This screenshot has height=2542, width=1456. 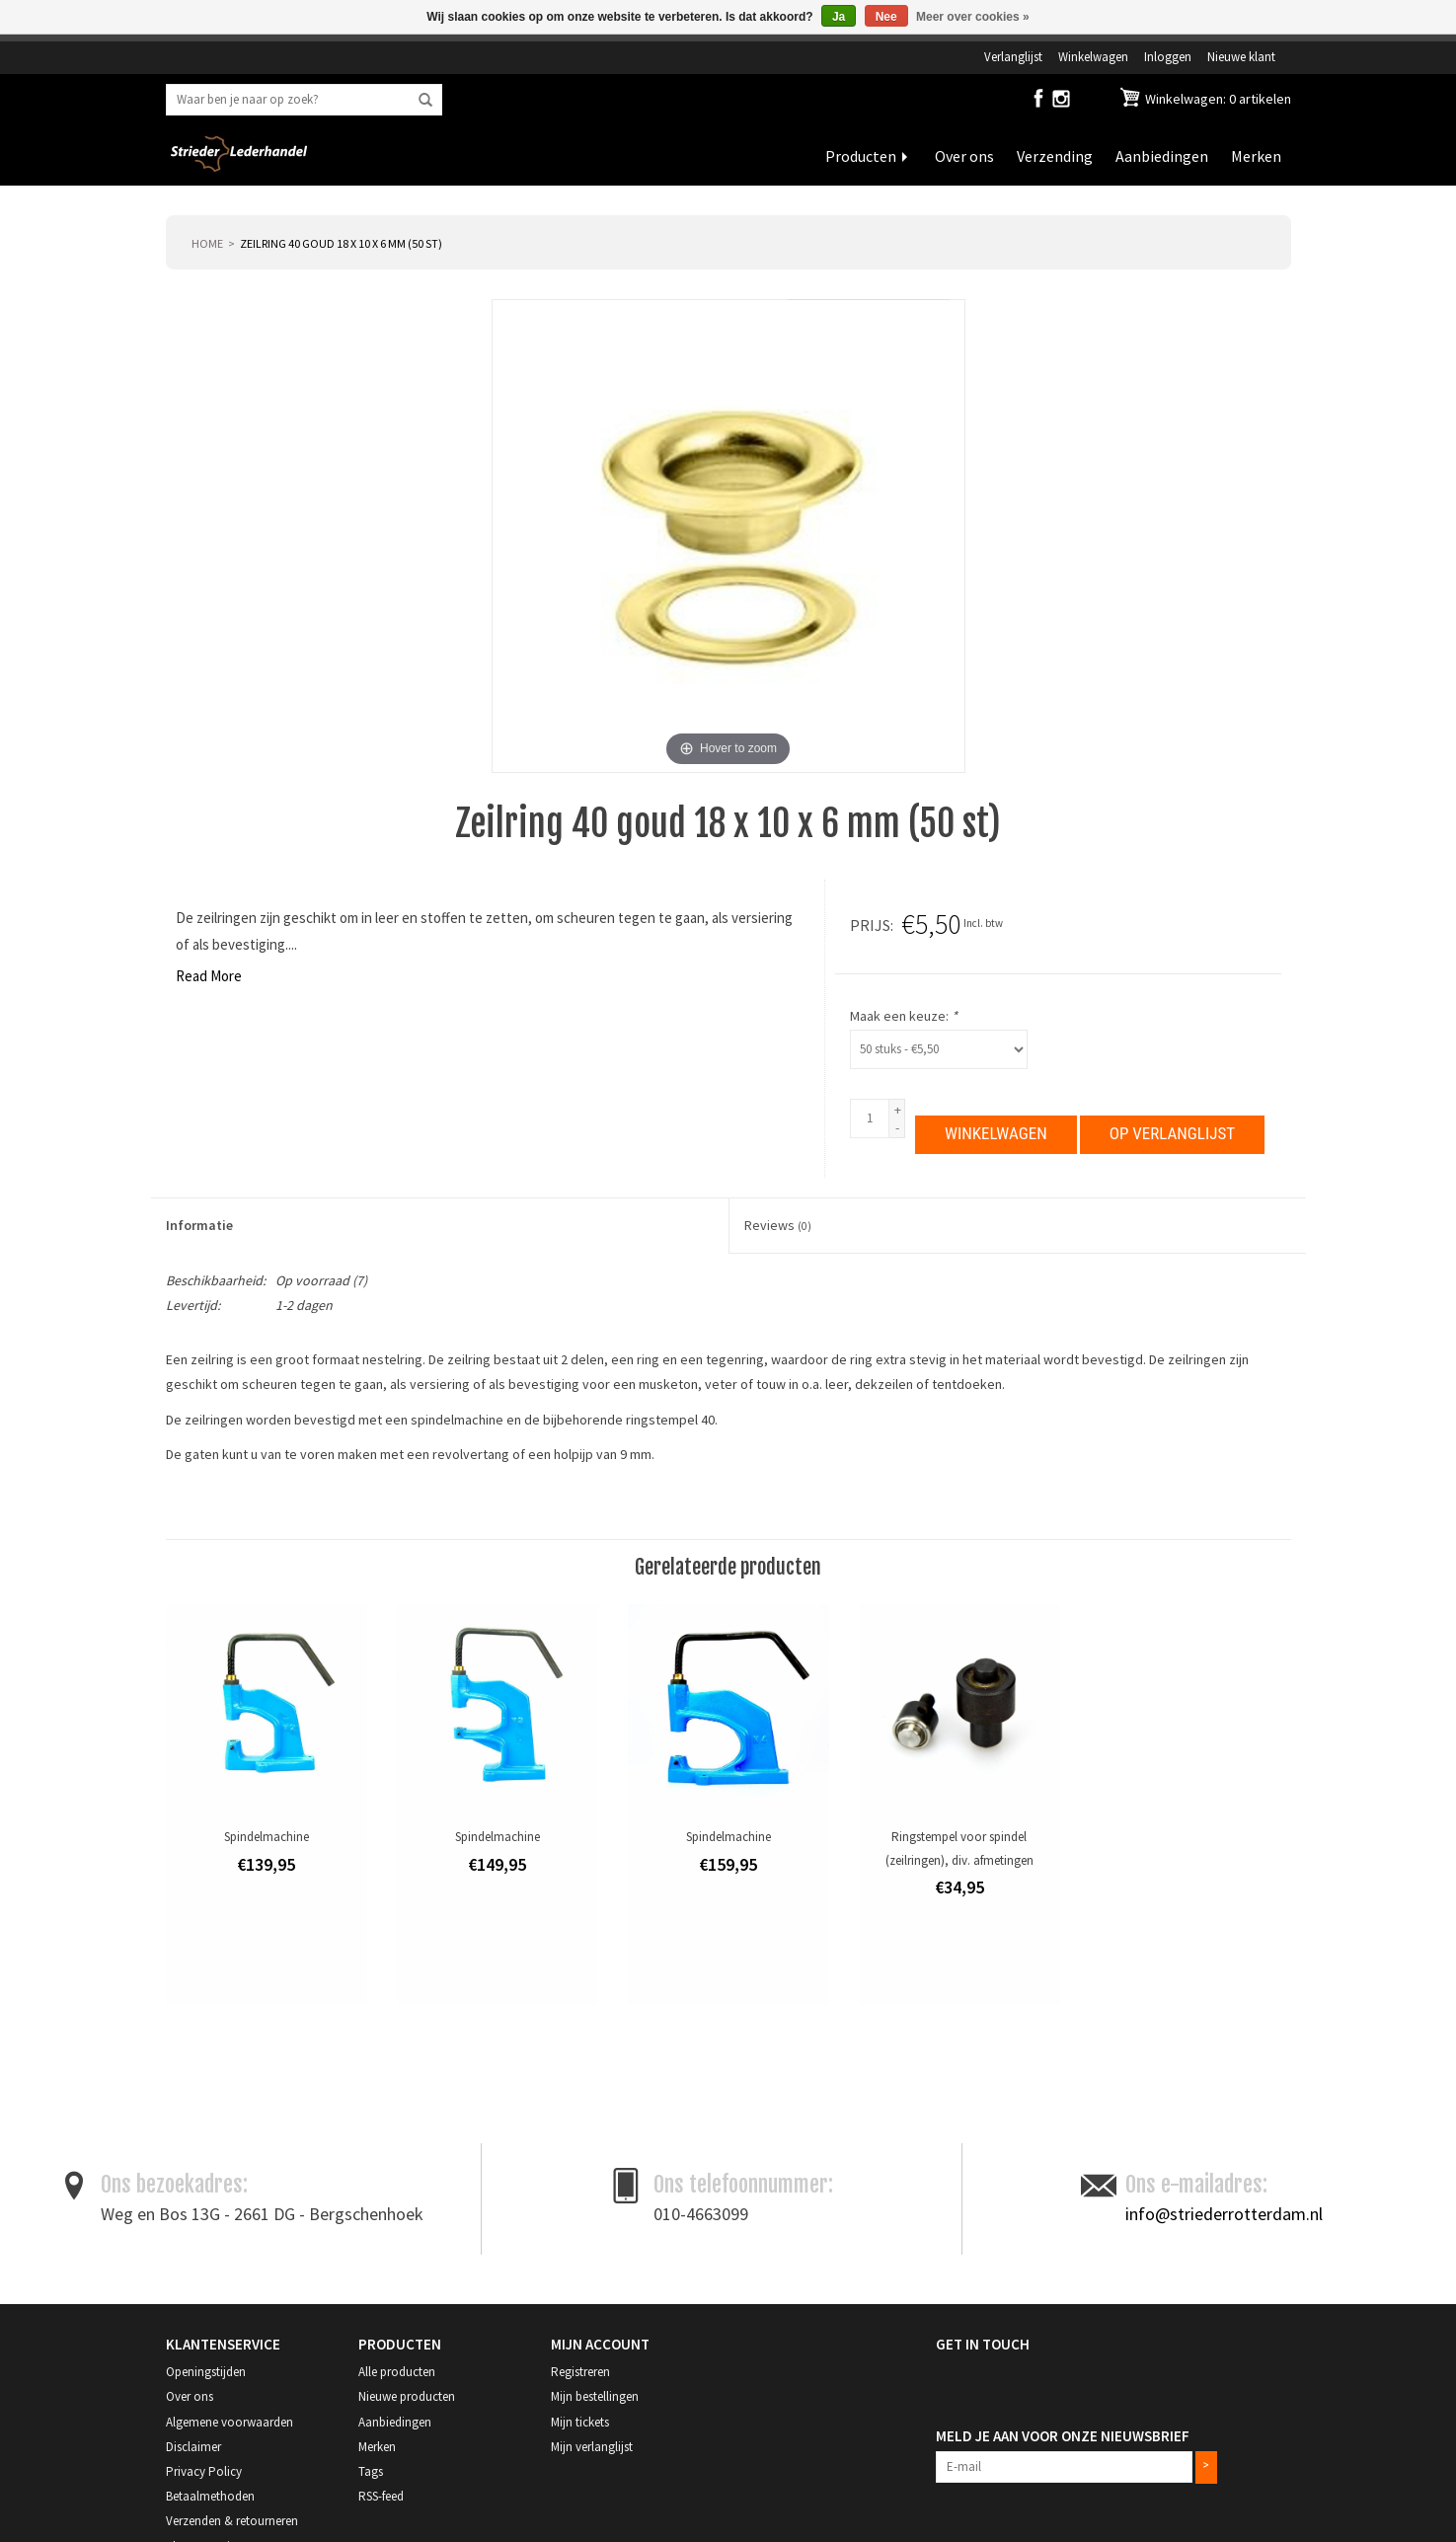 I want to click on Algemene voorwaarden, so click(x=229, y=2422).